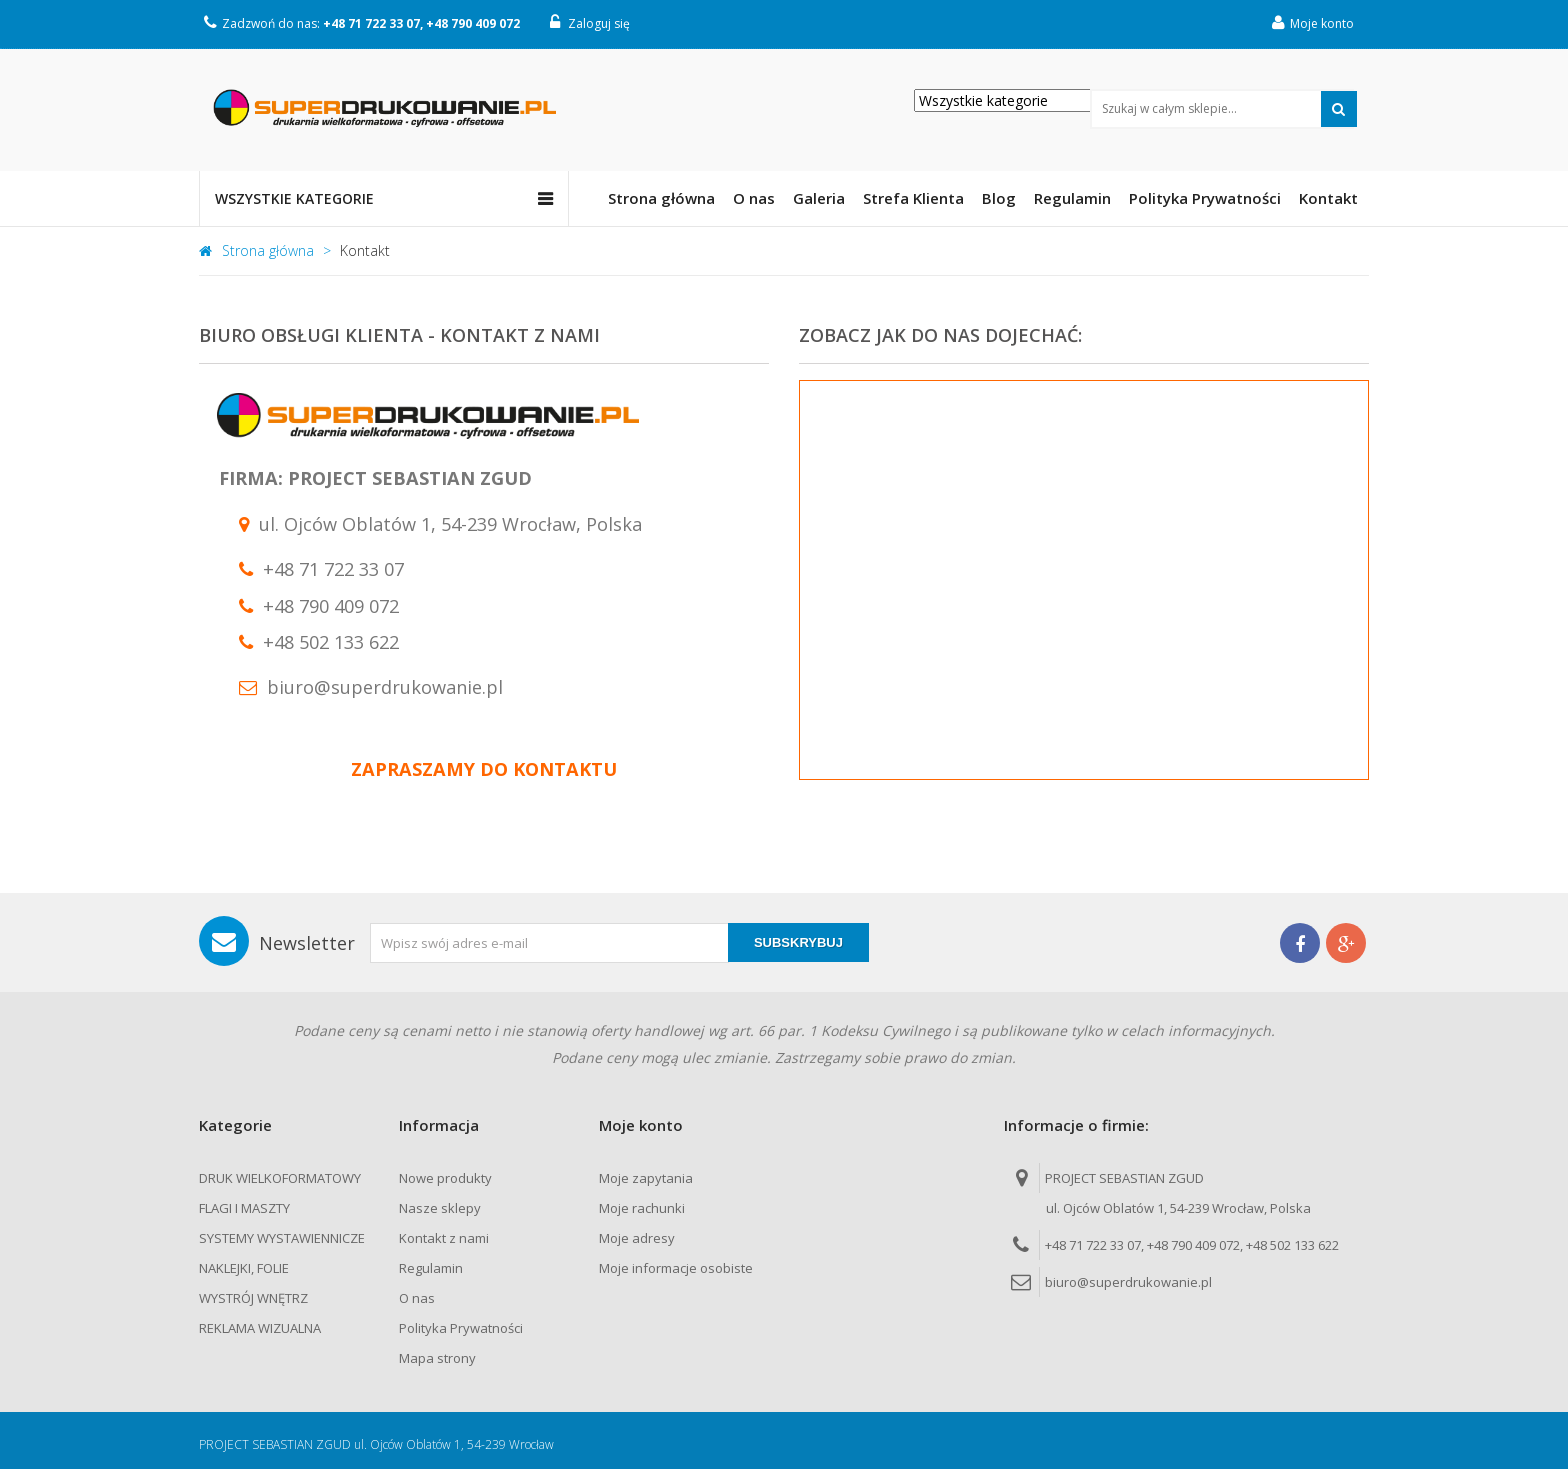 This screenshot has height=1469, width=1568. What do you see at coordinates (461, 1328) in the screenshot?
I see `Polityka Prywatności` at bounding box center [461, 1328].